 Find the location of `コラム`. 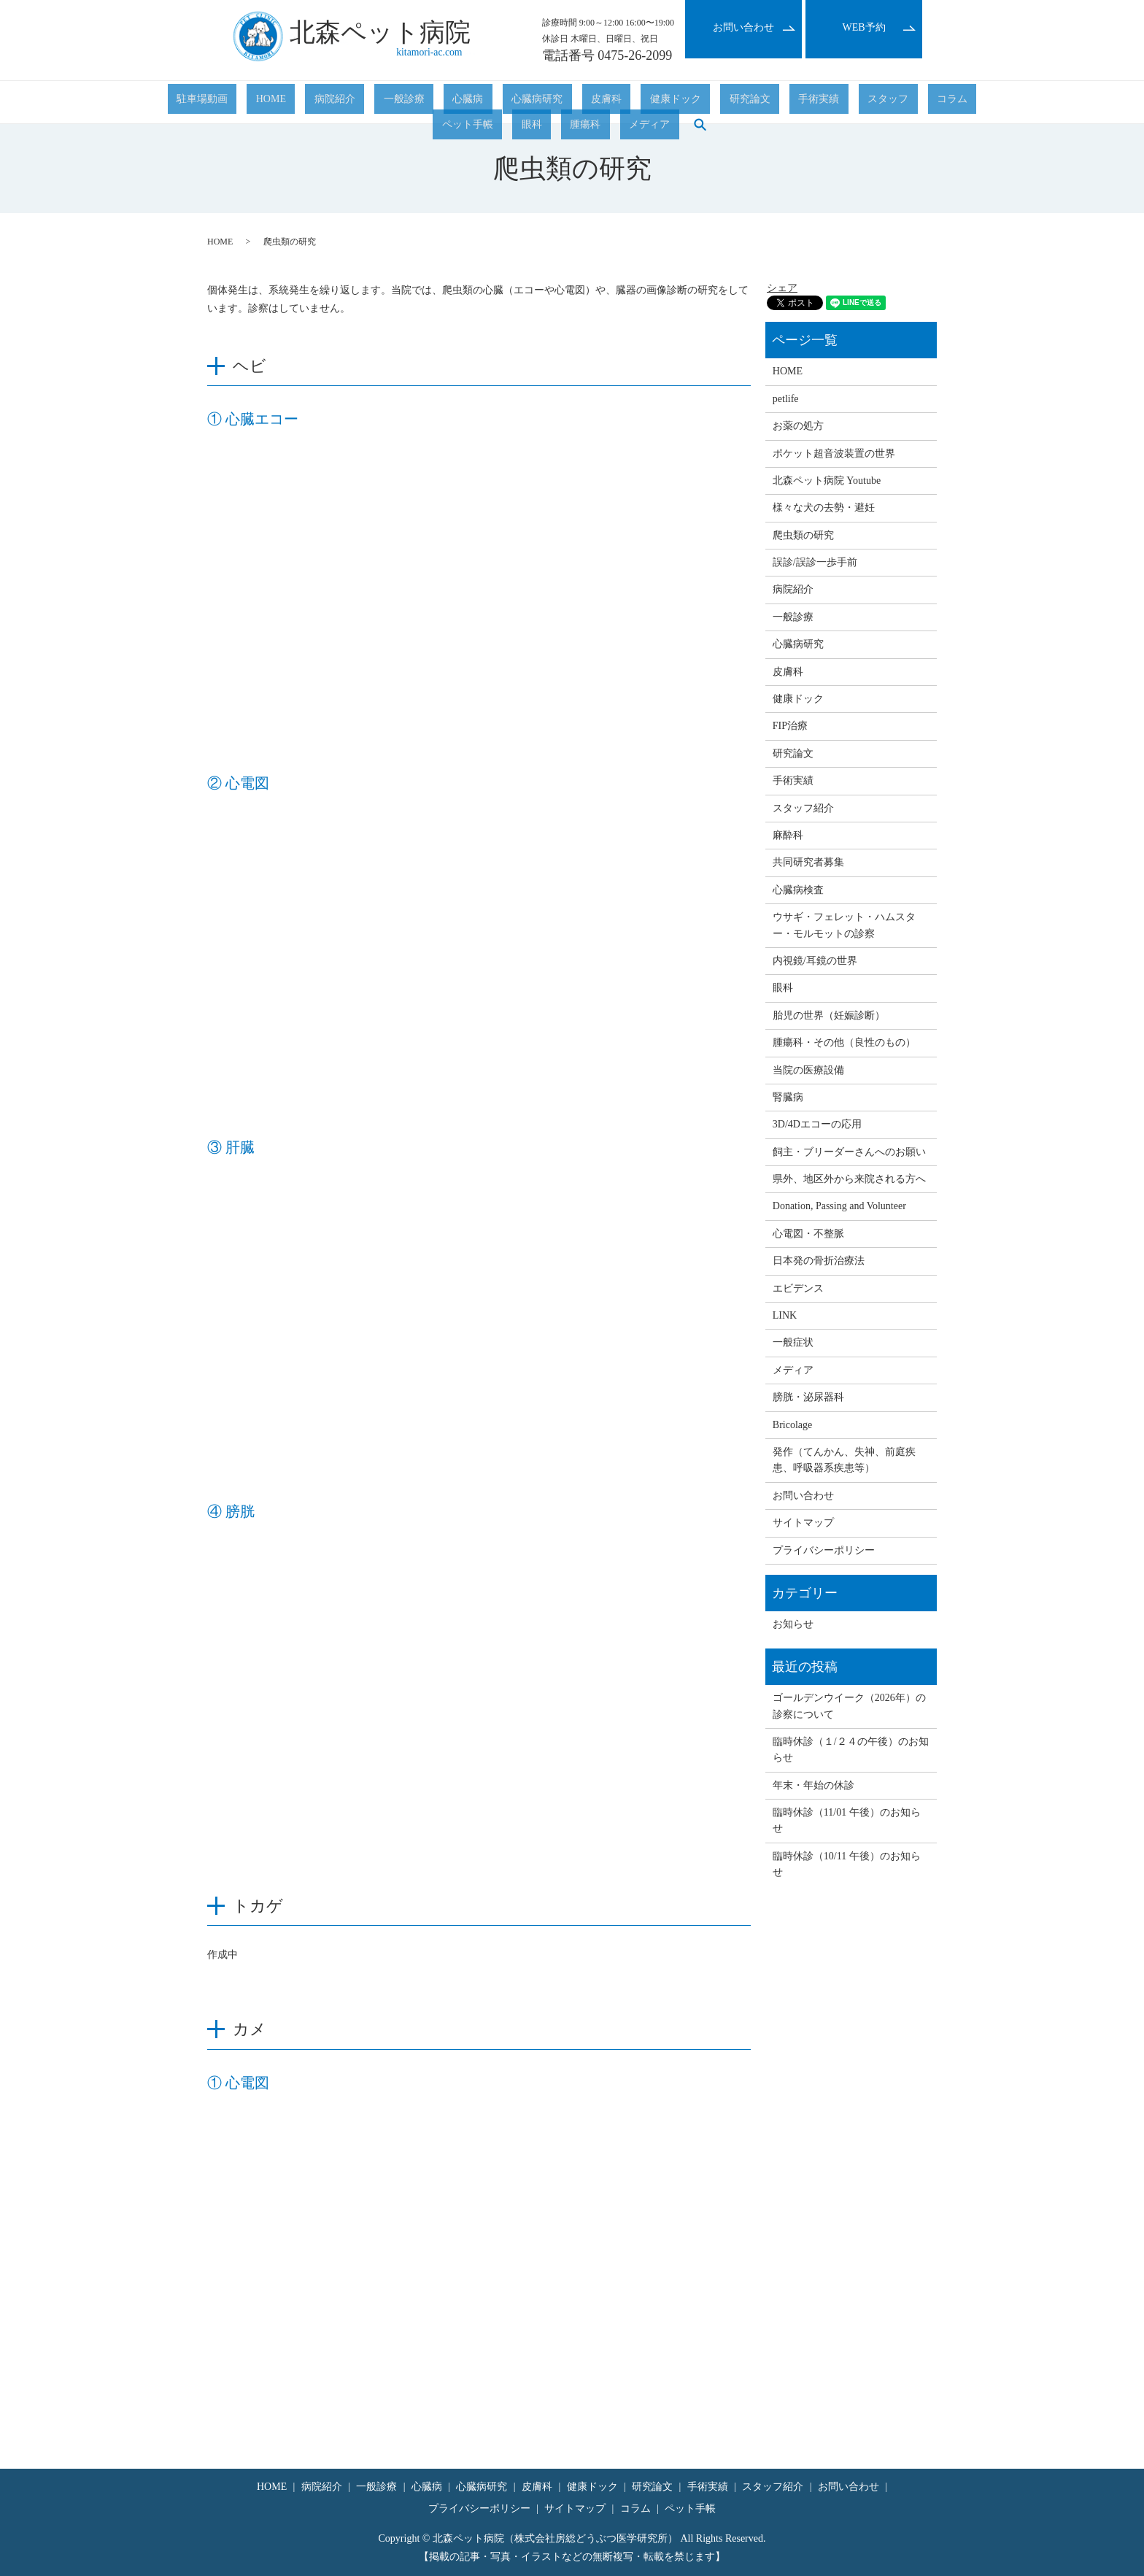

コラム is located at coordinates (745, 102).